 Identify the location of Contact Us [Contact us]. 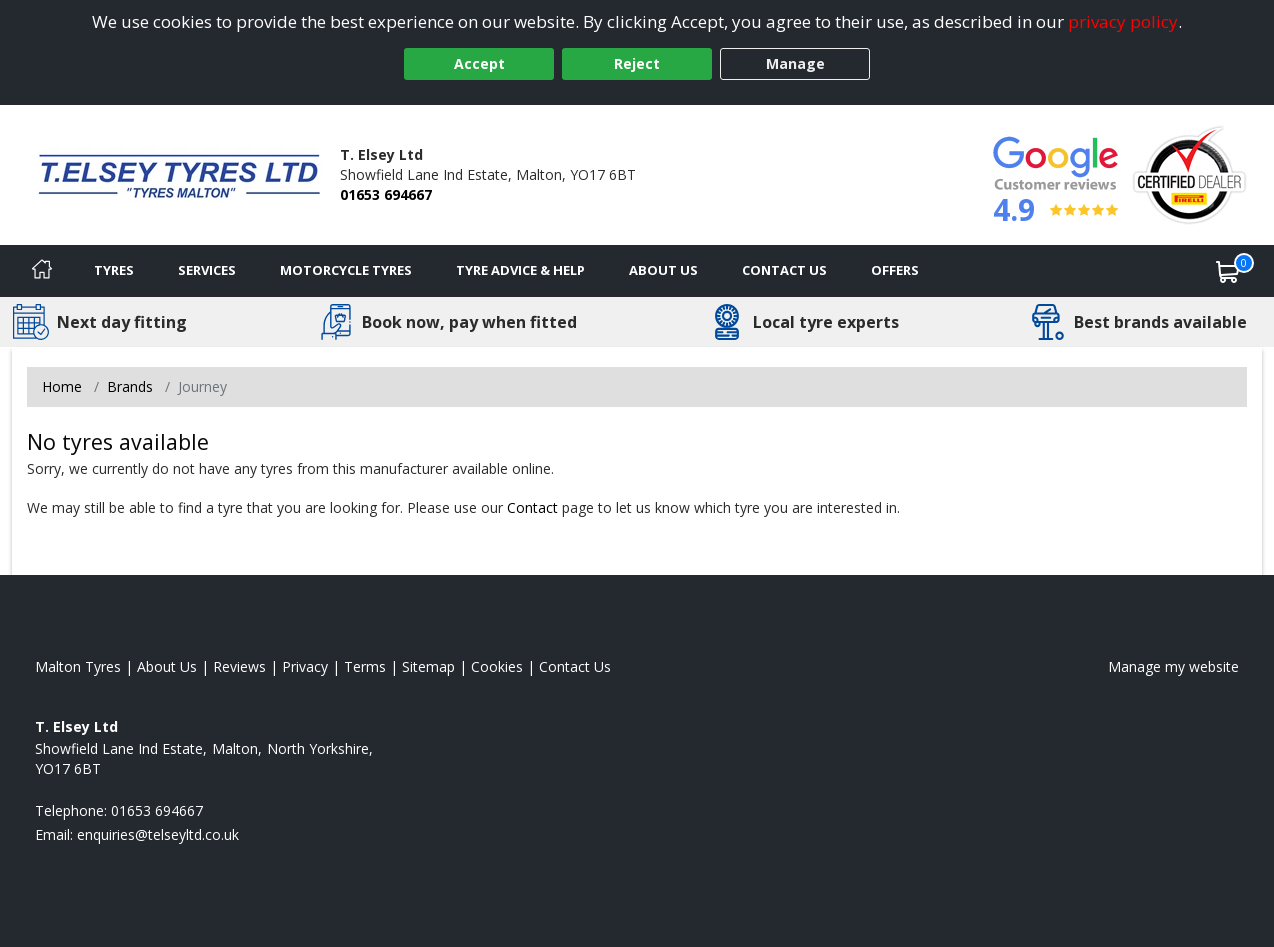
(784, 270).